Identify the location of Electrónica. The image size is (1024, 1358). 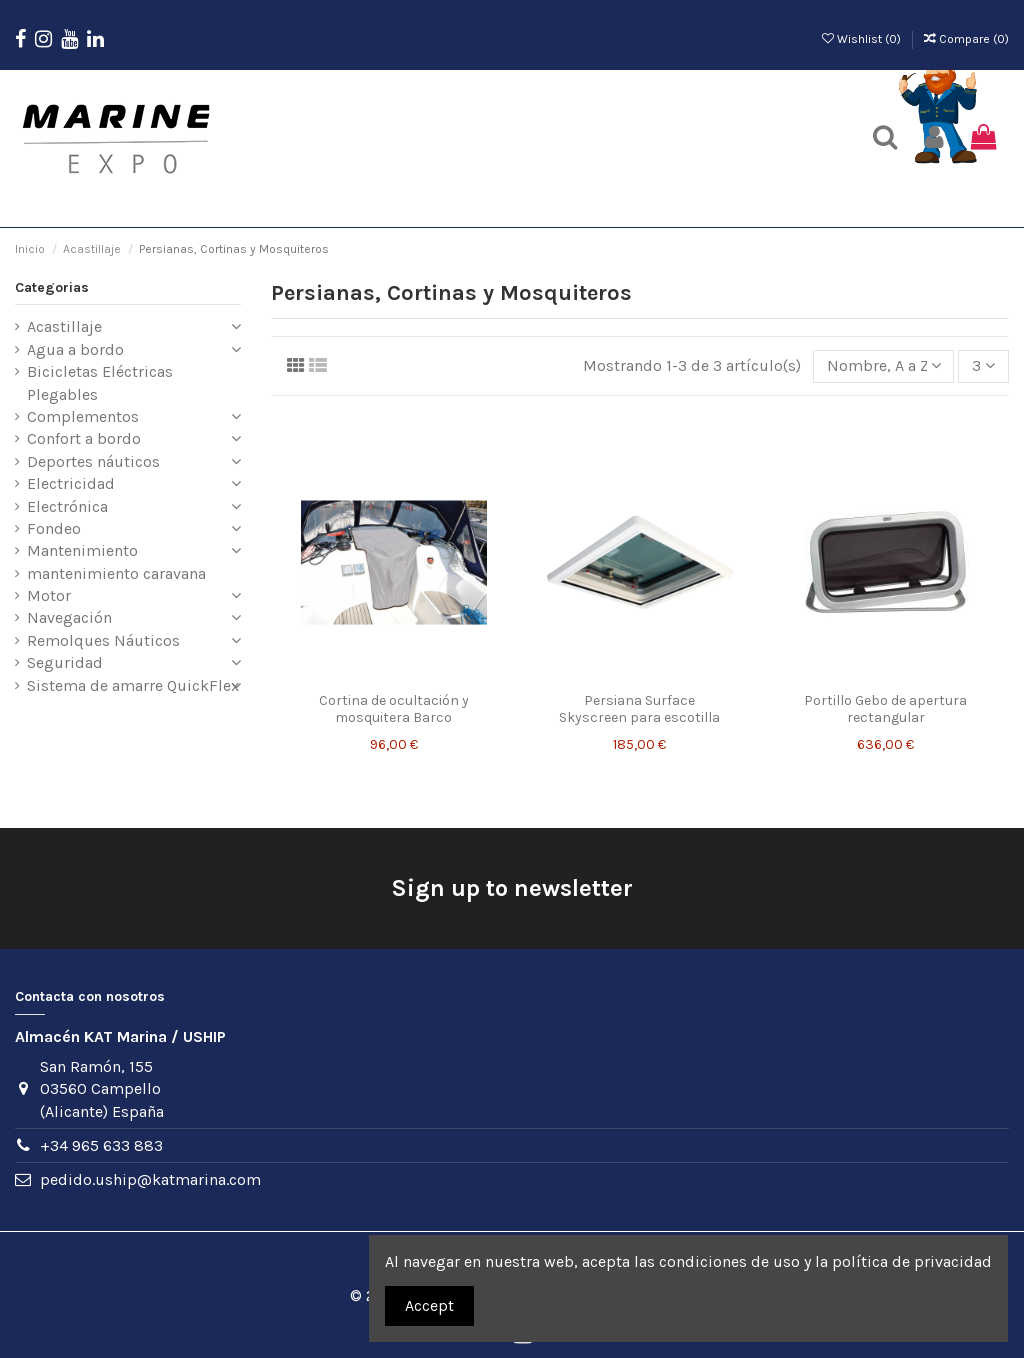
(67, 506).